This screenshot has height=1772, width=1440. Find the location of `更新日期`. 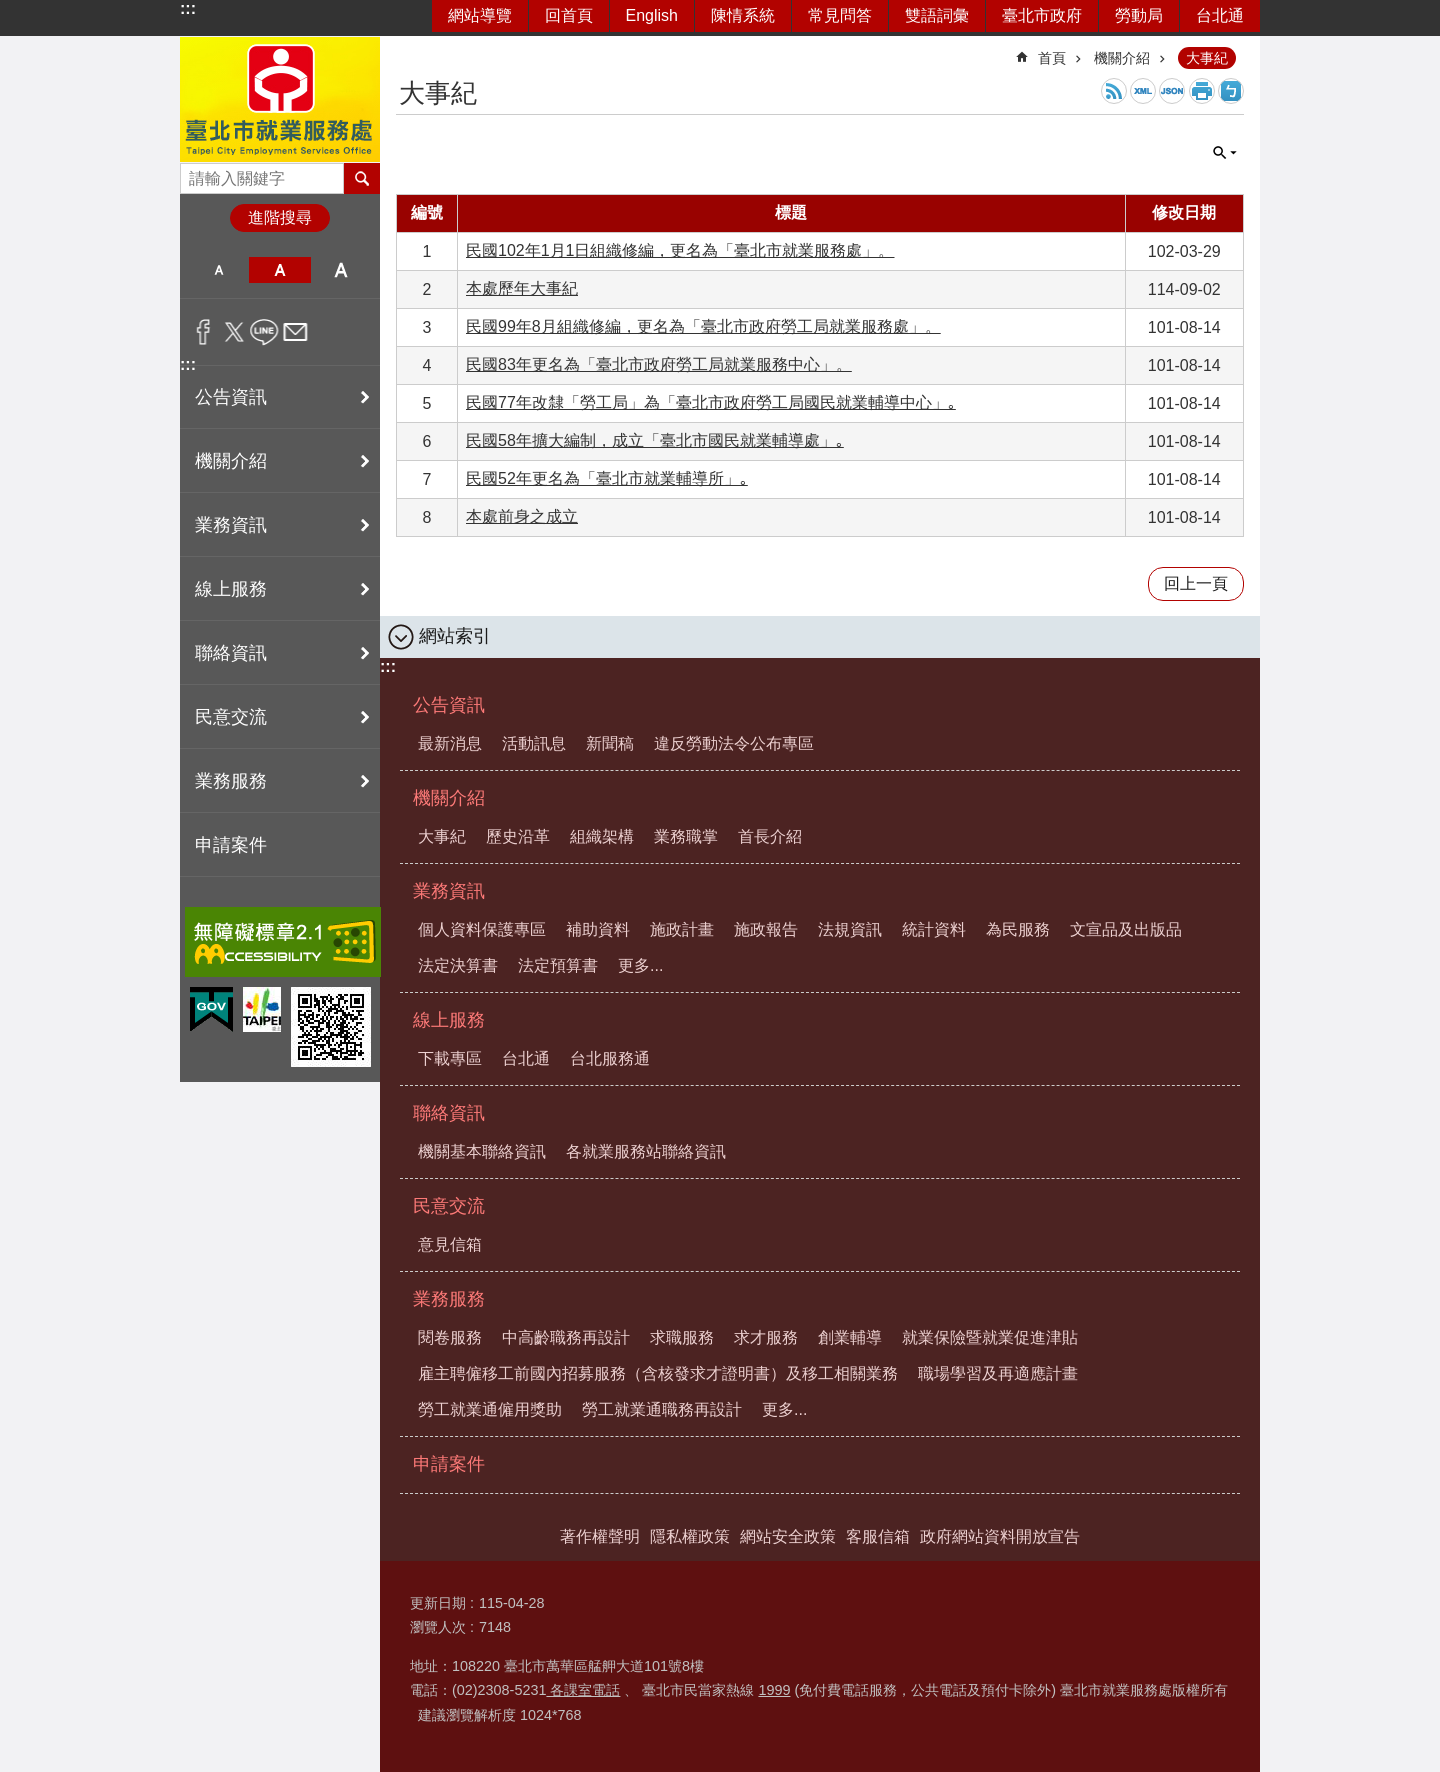

更新日期 is located at coordinates (438, 1603).